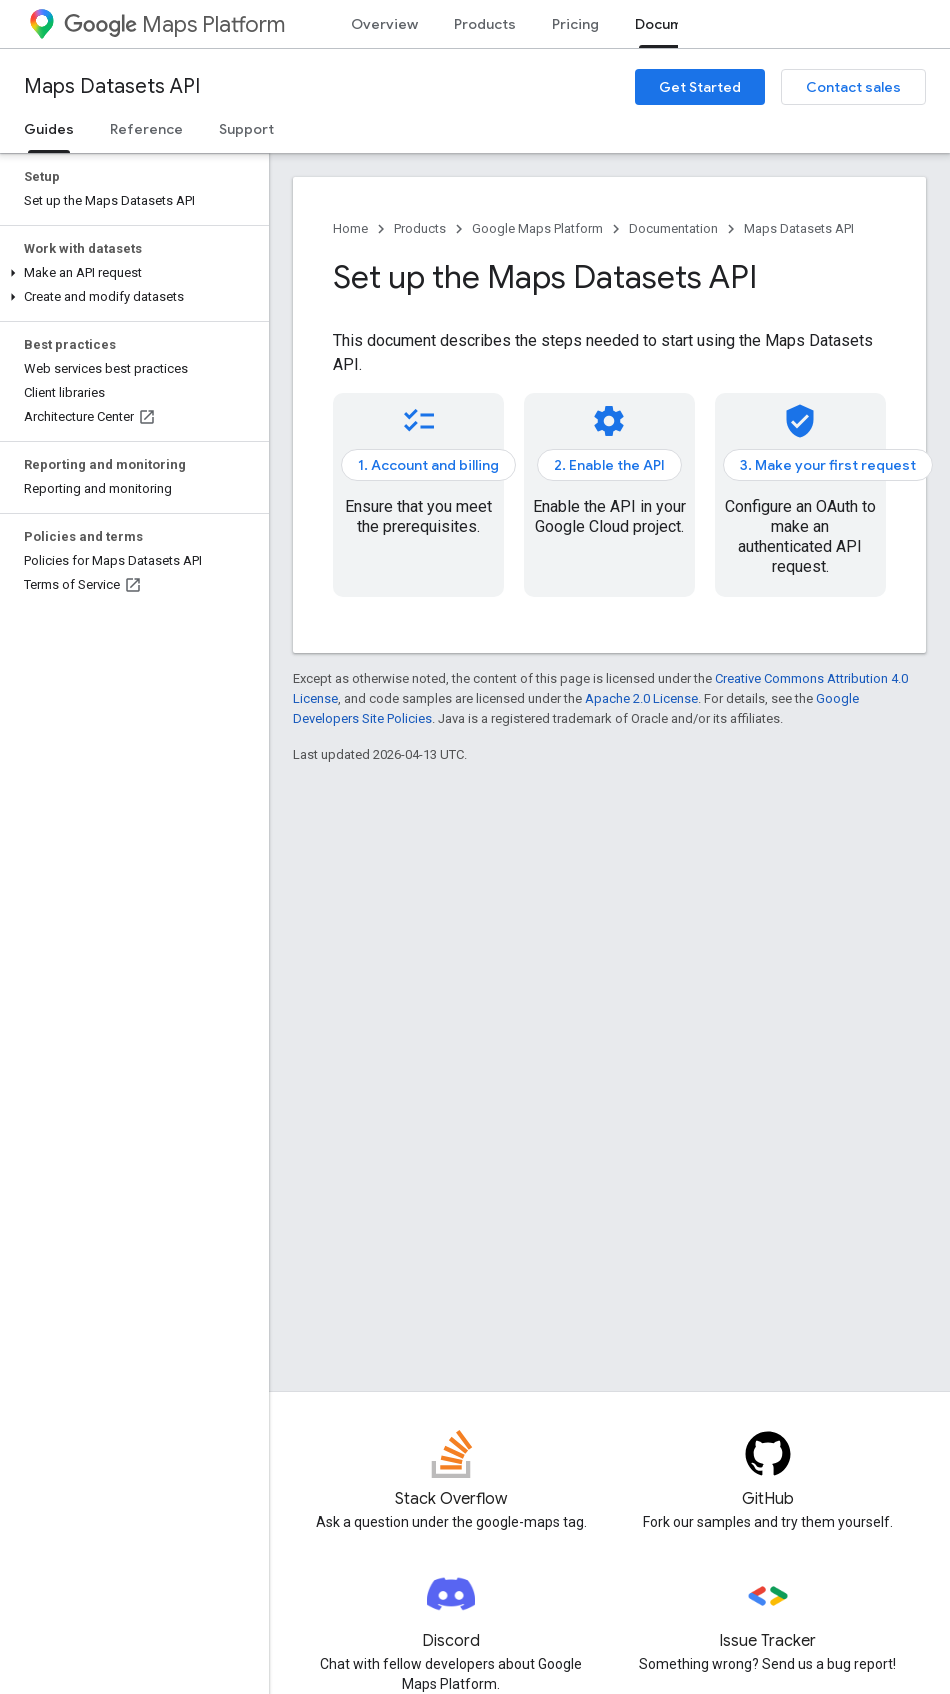 This screenshot has width=950, height=1694. Describe the element at coordinates (485, 24) in the screenshot. I see `Products` at that location.